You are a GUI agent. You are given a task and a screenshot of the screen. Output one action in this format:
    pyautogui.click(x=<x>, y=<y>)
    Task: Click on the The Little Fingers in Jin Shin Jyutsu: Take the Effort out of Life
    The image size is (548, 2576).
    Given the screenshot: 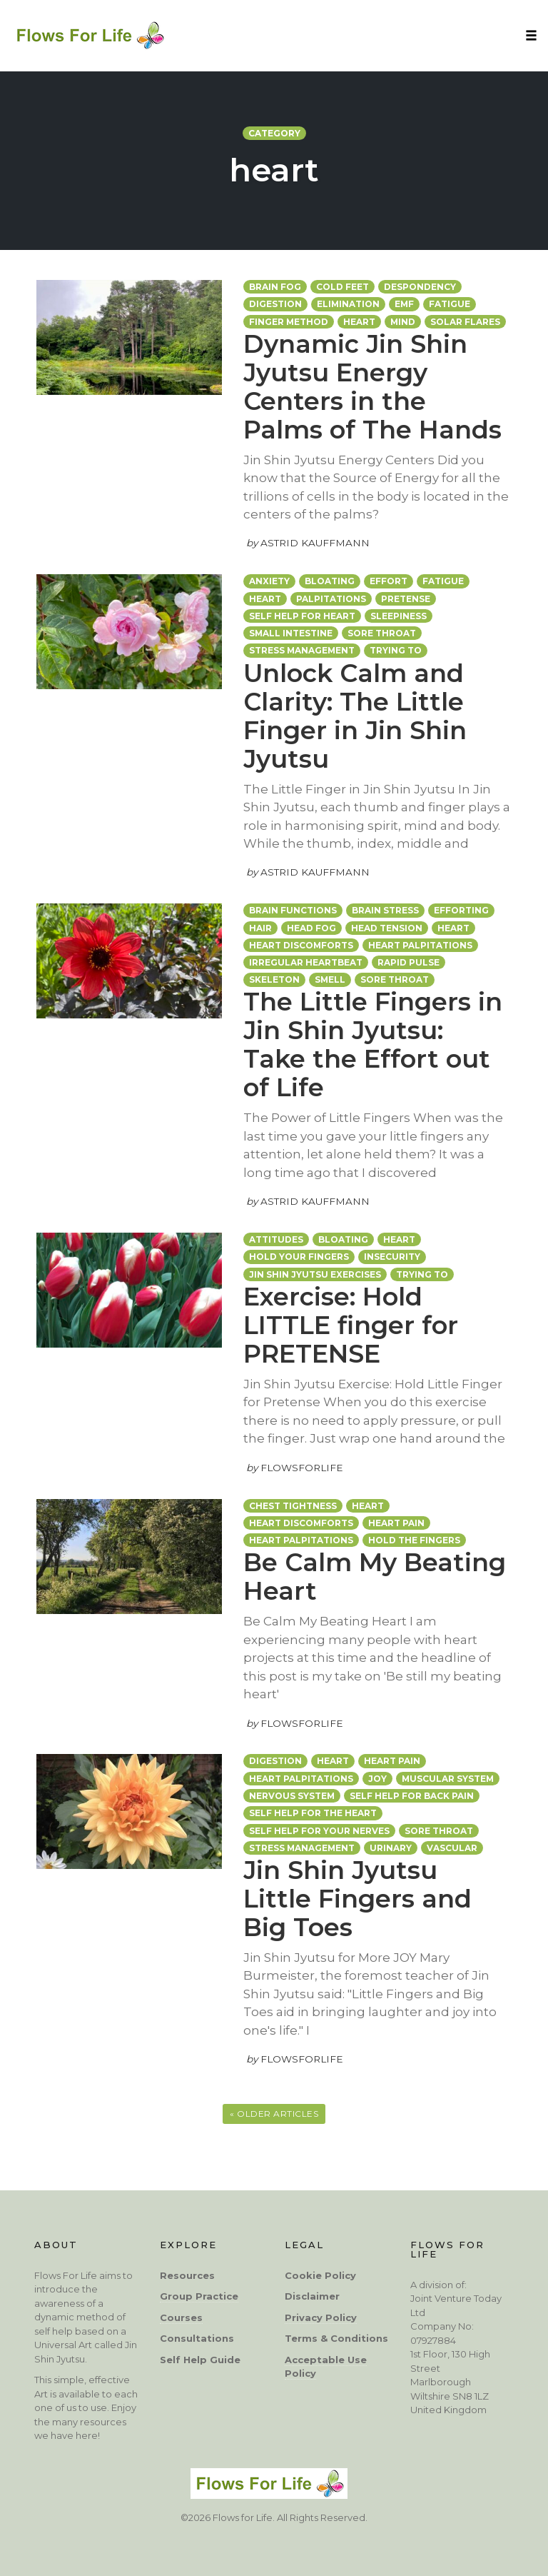 What is the action you would take?
    pyautogui.click(x=372, y=1044)
    